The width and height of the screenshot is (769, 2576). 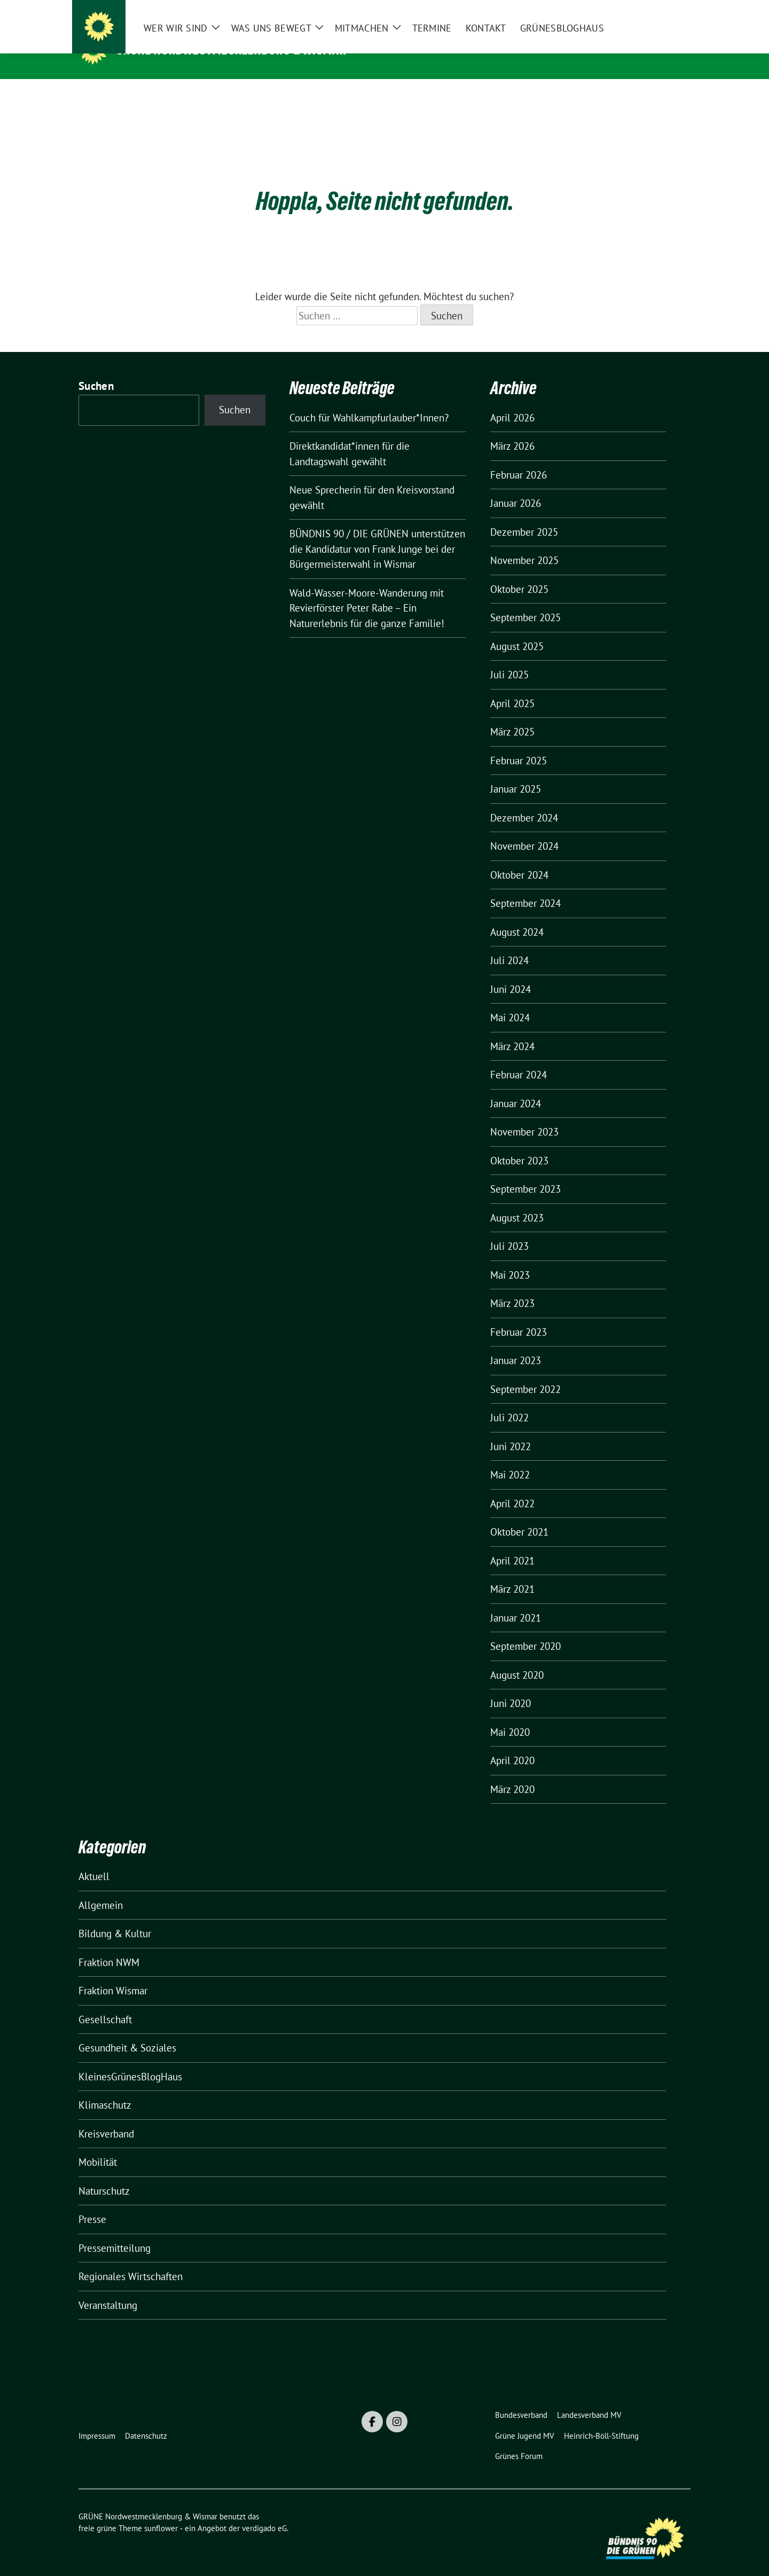 What do you see at coordinates (96, 369) in the screenshot?
I see `Suchen` at bounding box center [96, 369].